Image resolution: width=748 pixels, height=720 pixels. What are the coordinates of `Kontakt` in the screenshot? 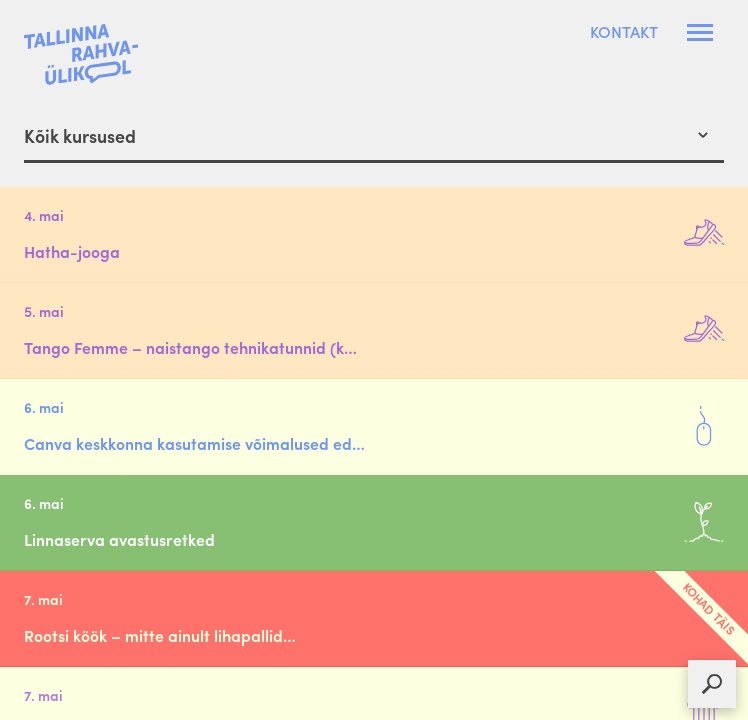 It's located at (624, 32).